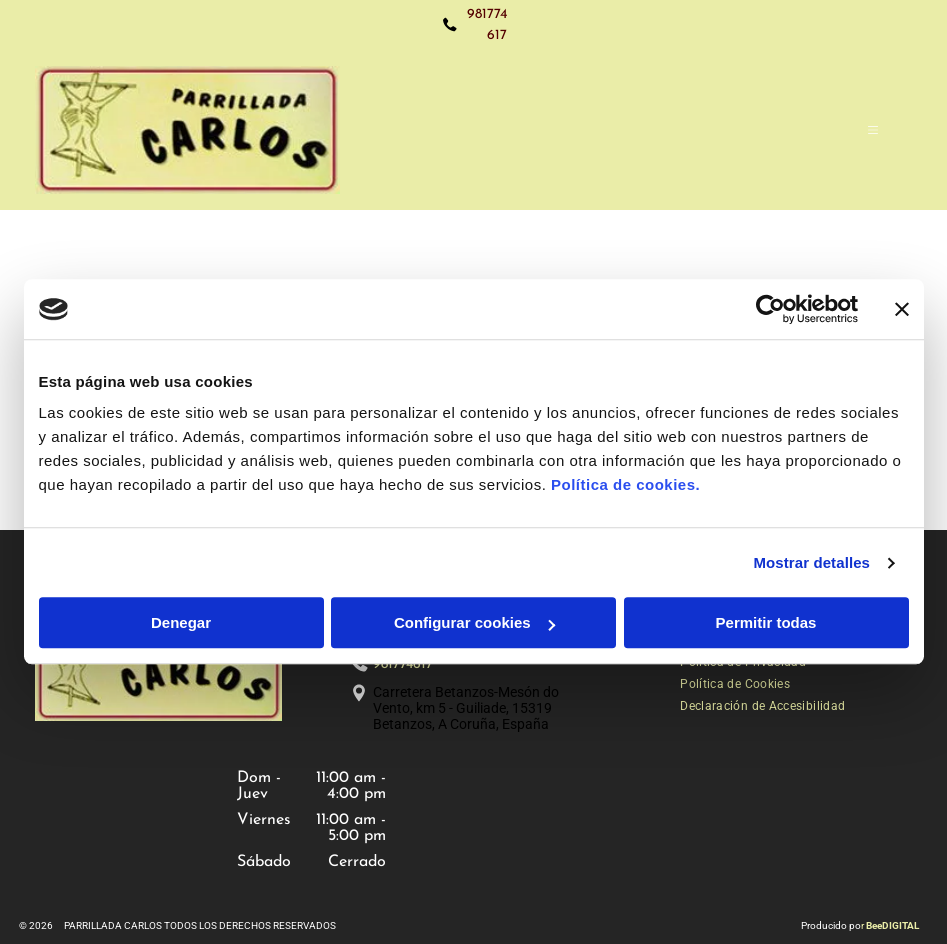 The width and height of the screenshot is (947, 944). I want to click on Política de cookies., so click(625, 485).